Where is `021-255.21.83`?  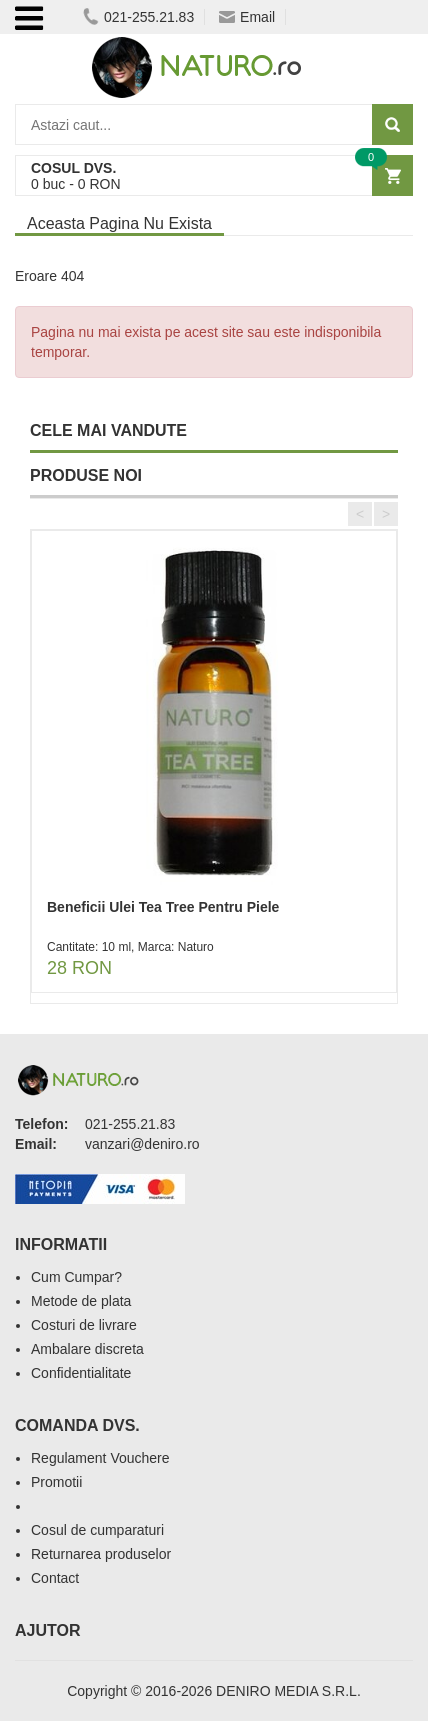 021-255.21.83 is located at coordinates (138, 17).